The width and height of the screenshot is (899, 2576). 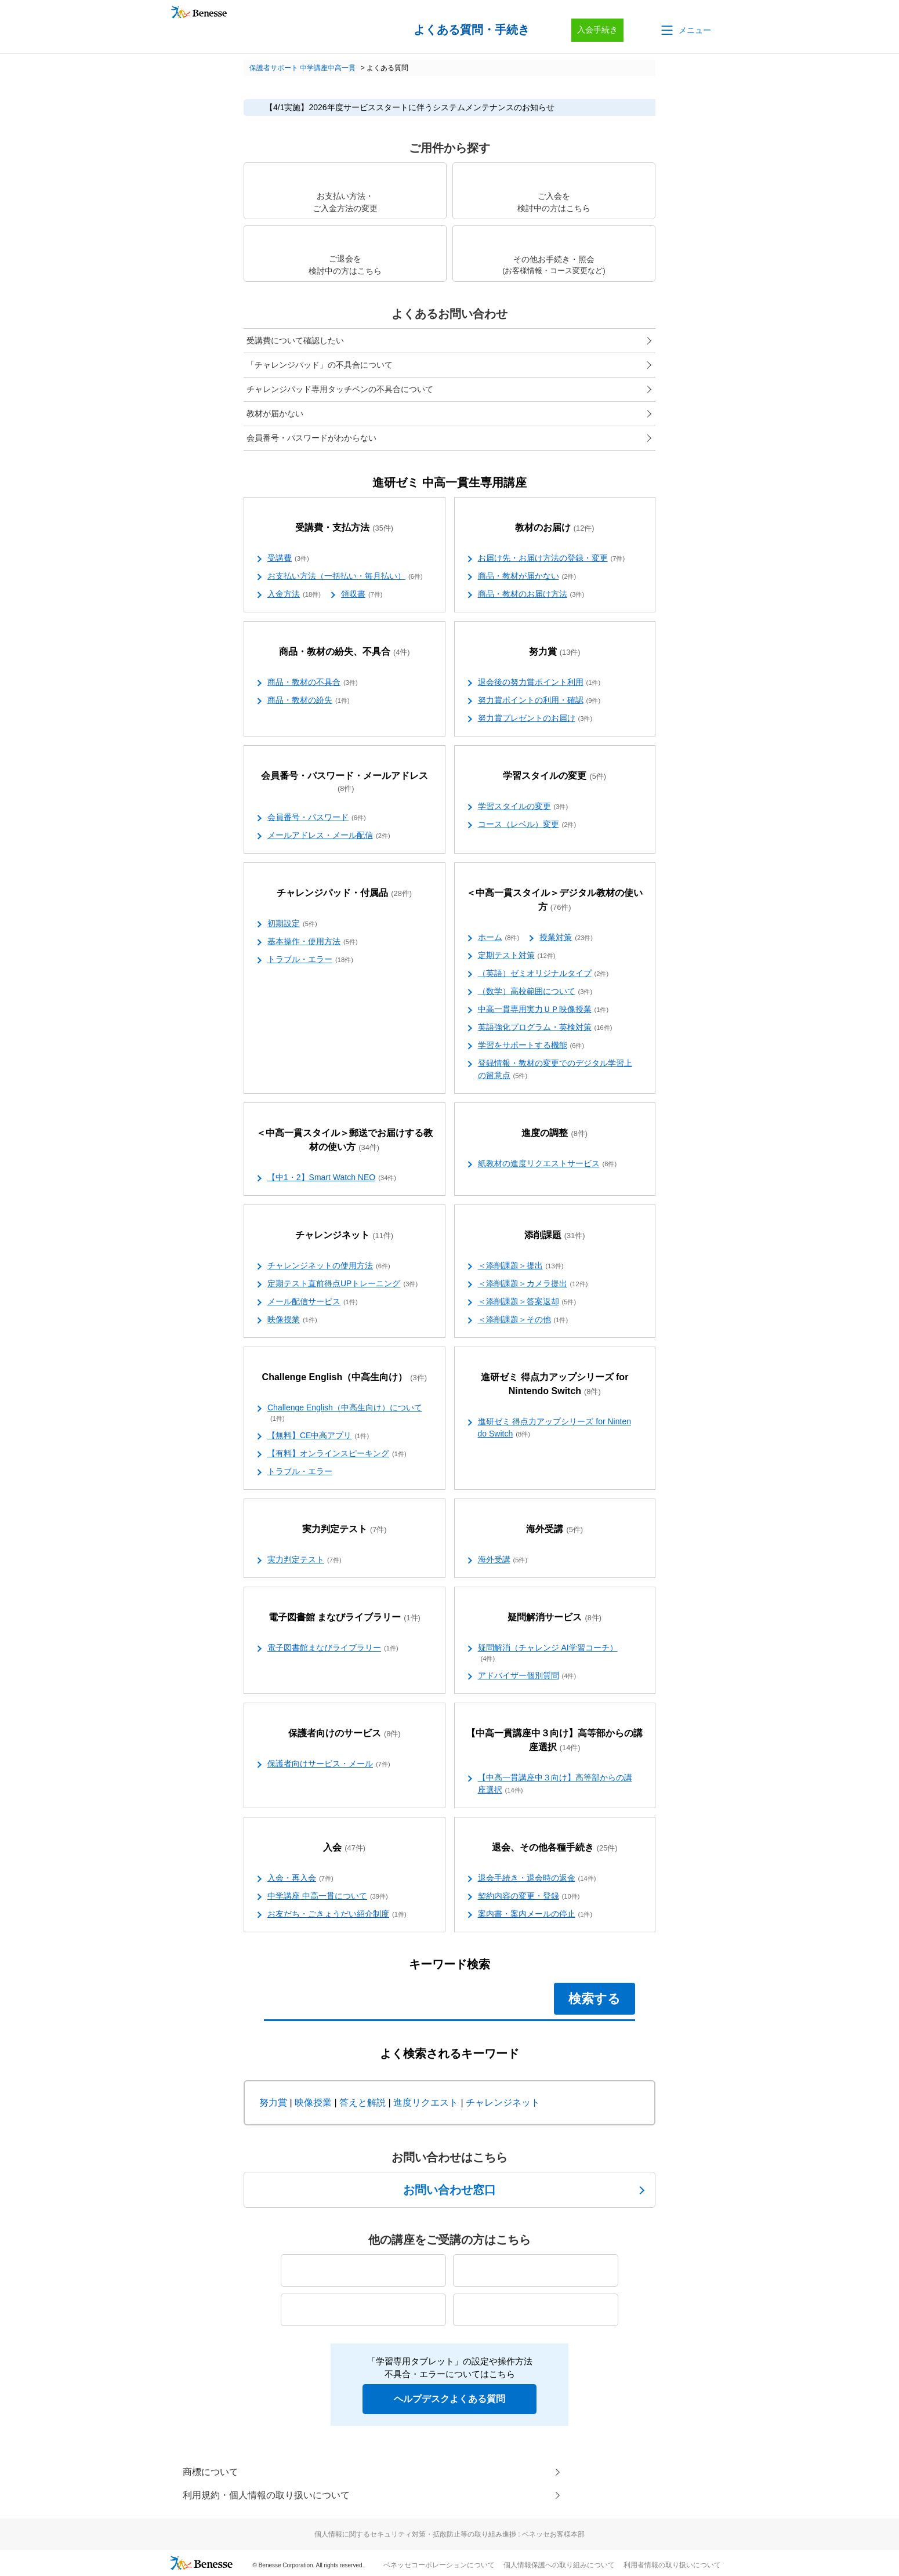 I want to click on 登録情報・教材の変更でのデジタル学習上の留意点, so click(x=555, y=1069).